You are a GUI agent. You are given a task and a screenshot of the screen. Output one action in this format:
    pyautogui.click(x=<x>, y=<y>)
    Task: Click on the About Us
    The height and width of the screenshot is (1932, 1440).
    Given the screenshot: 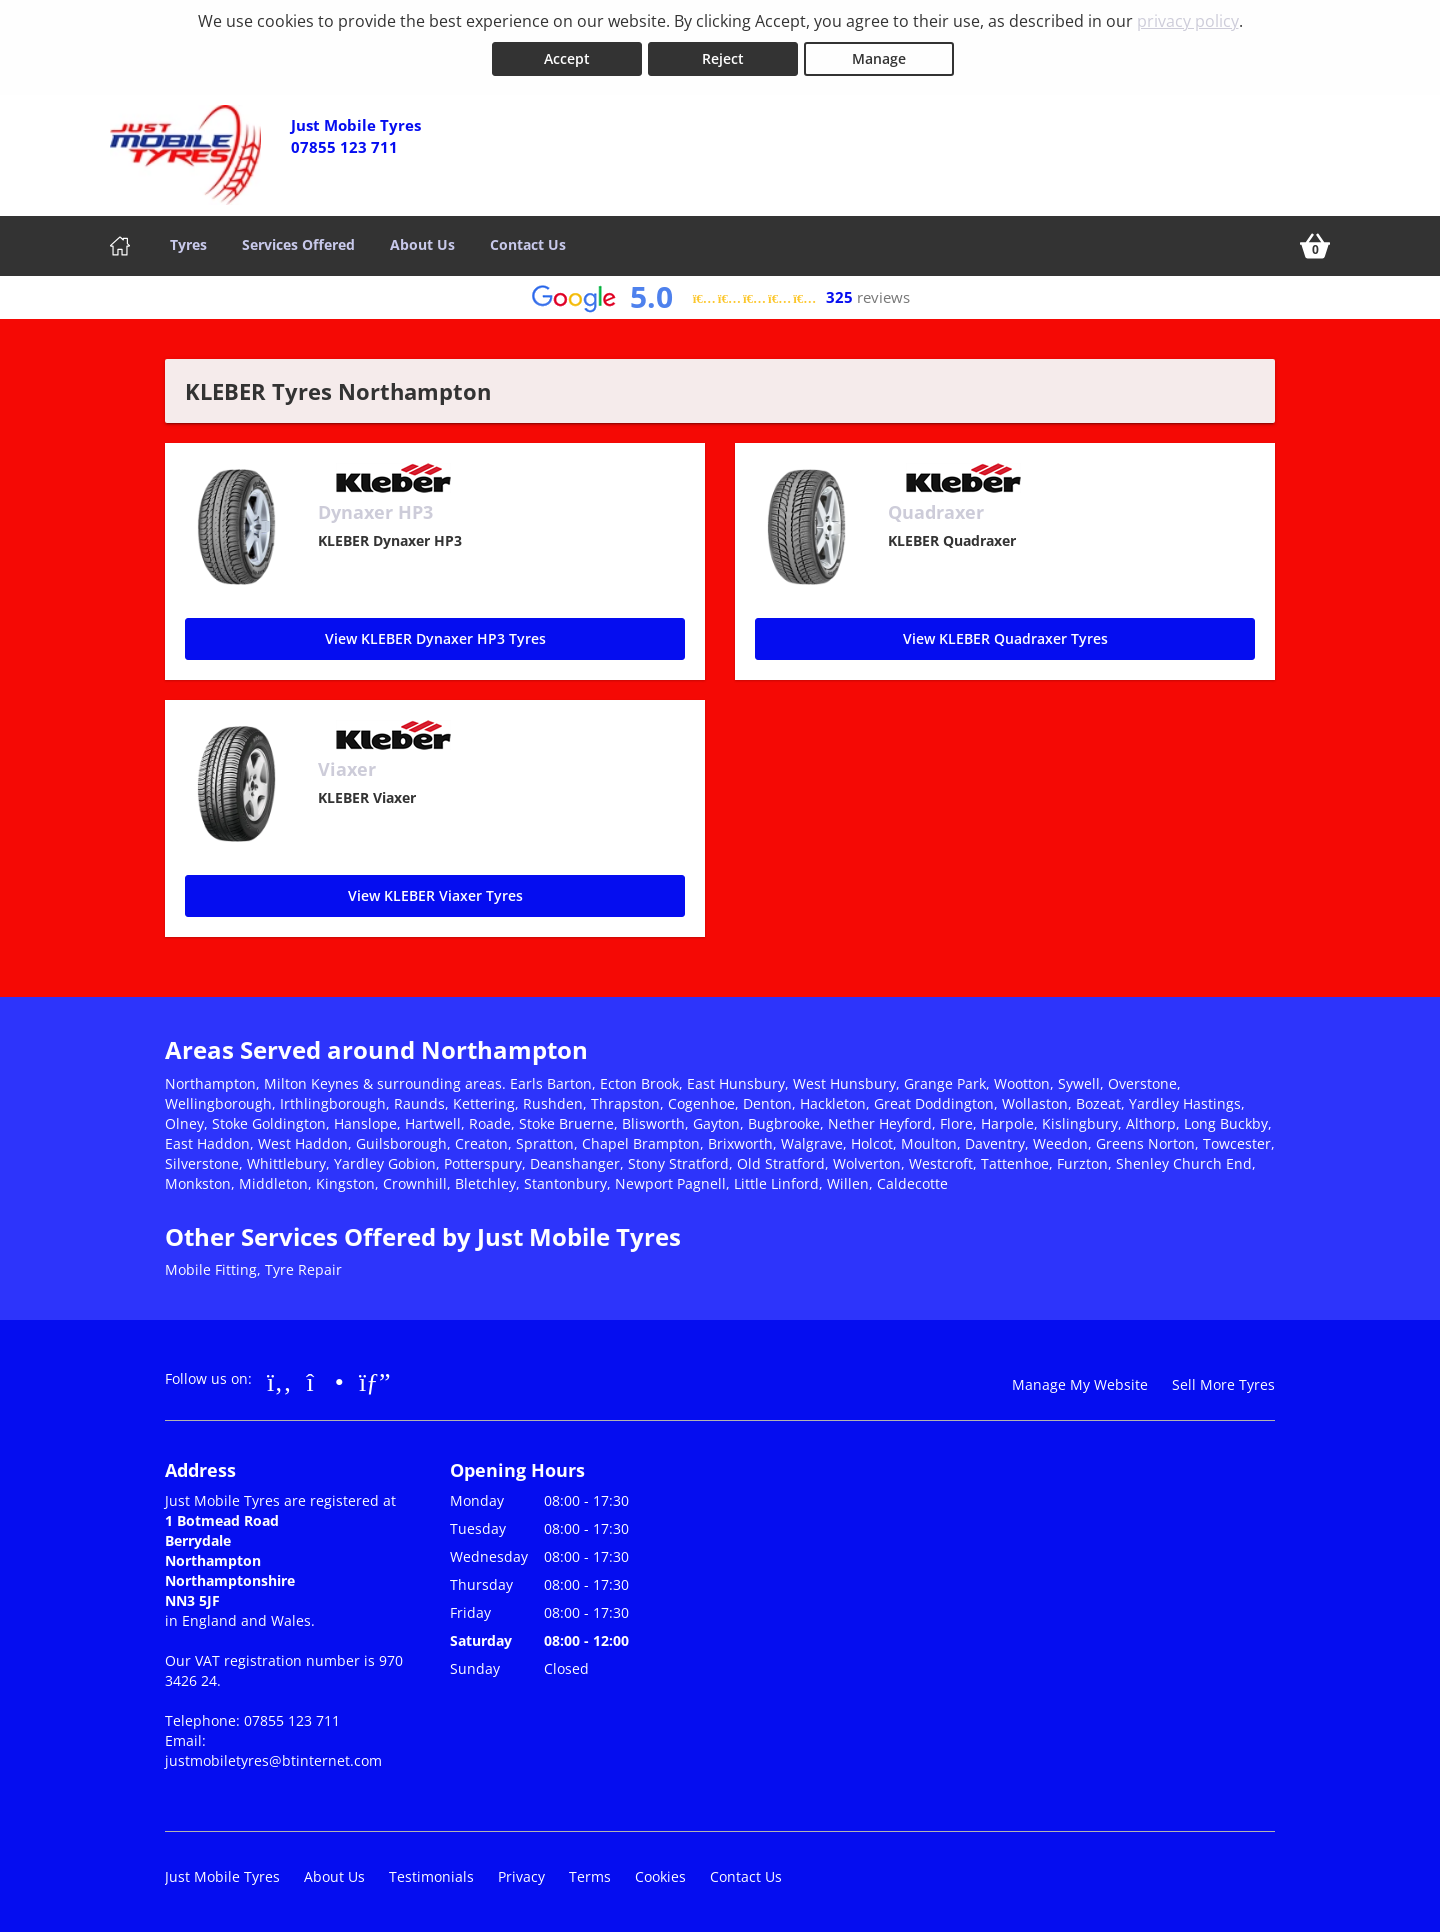 What is the action you would take?
    pyautogui.click(x=422, y=244)
    